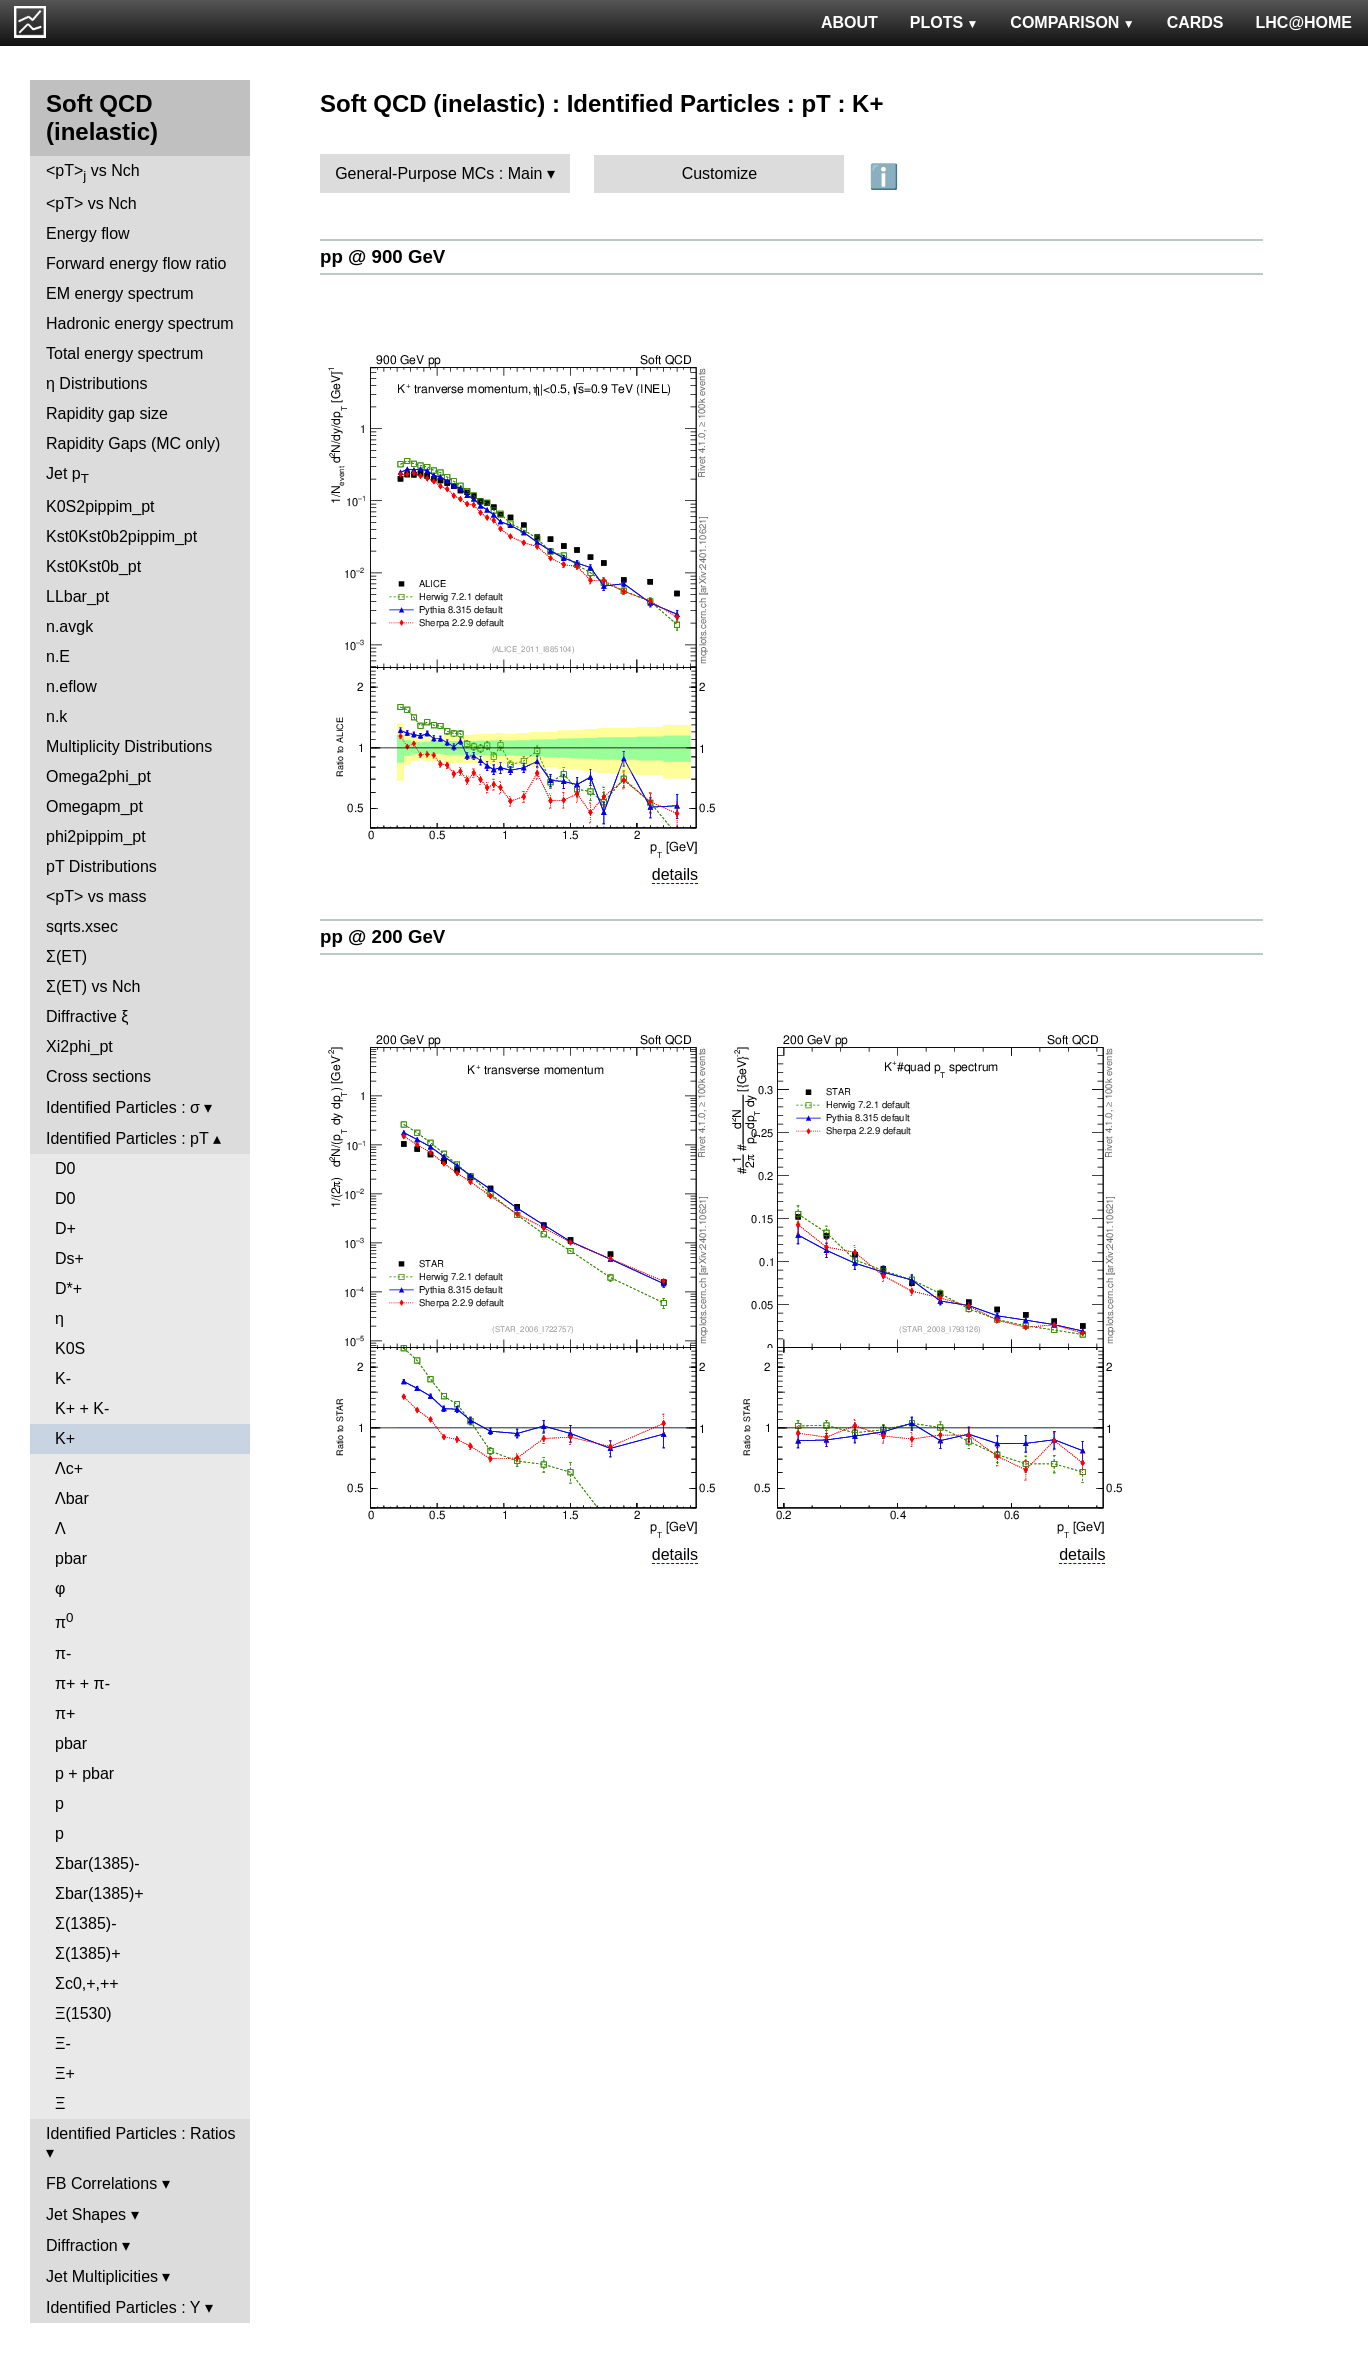 The image size is (1368, 2373). Describe the element at coordinates (123, 1107) in the screenshot. I see `Identified Particles : σ` at that location.